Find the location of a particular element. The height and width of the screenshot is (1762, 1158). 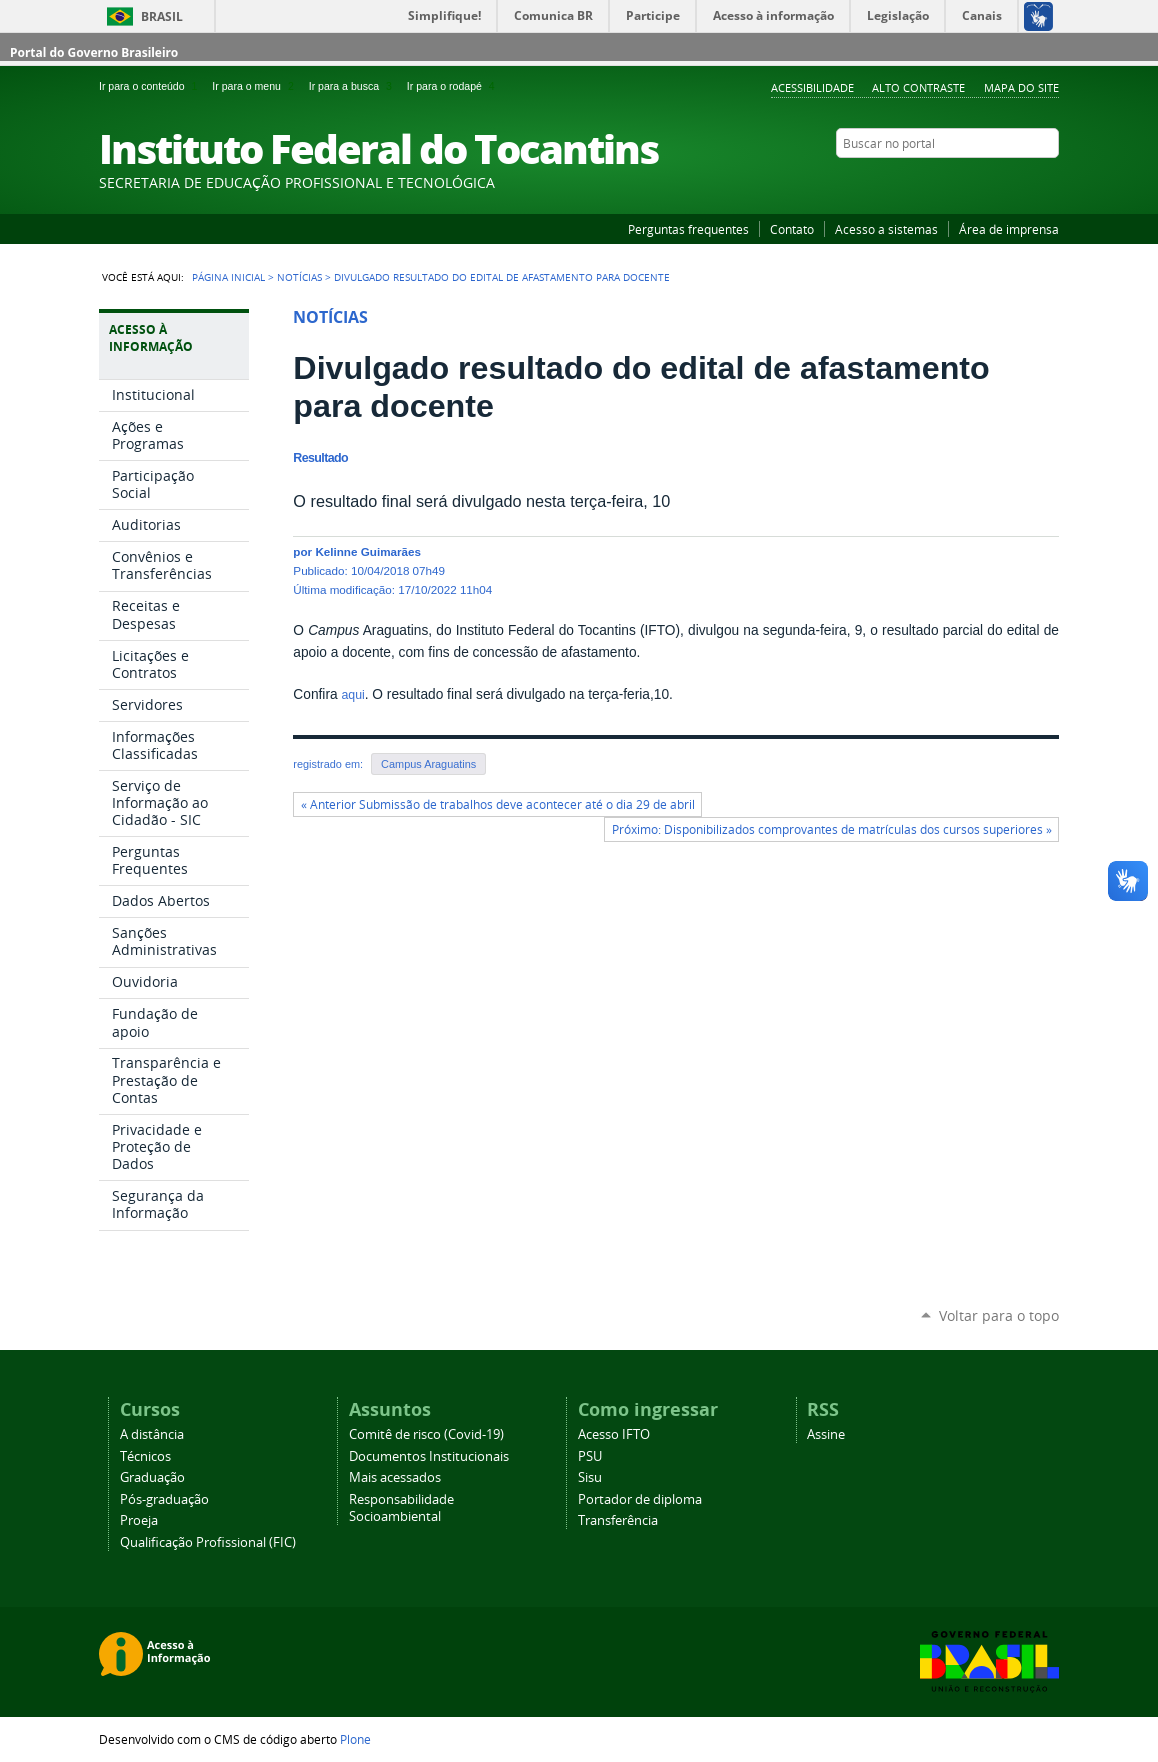

aqui is located at coordinates (352, 695).